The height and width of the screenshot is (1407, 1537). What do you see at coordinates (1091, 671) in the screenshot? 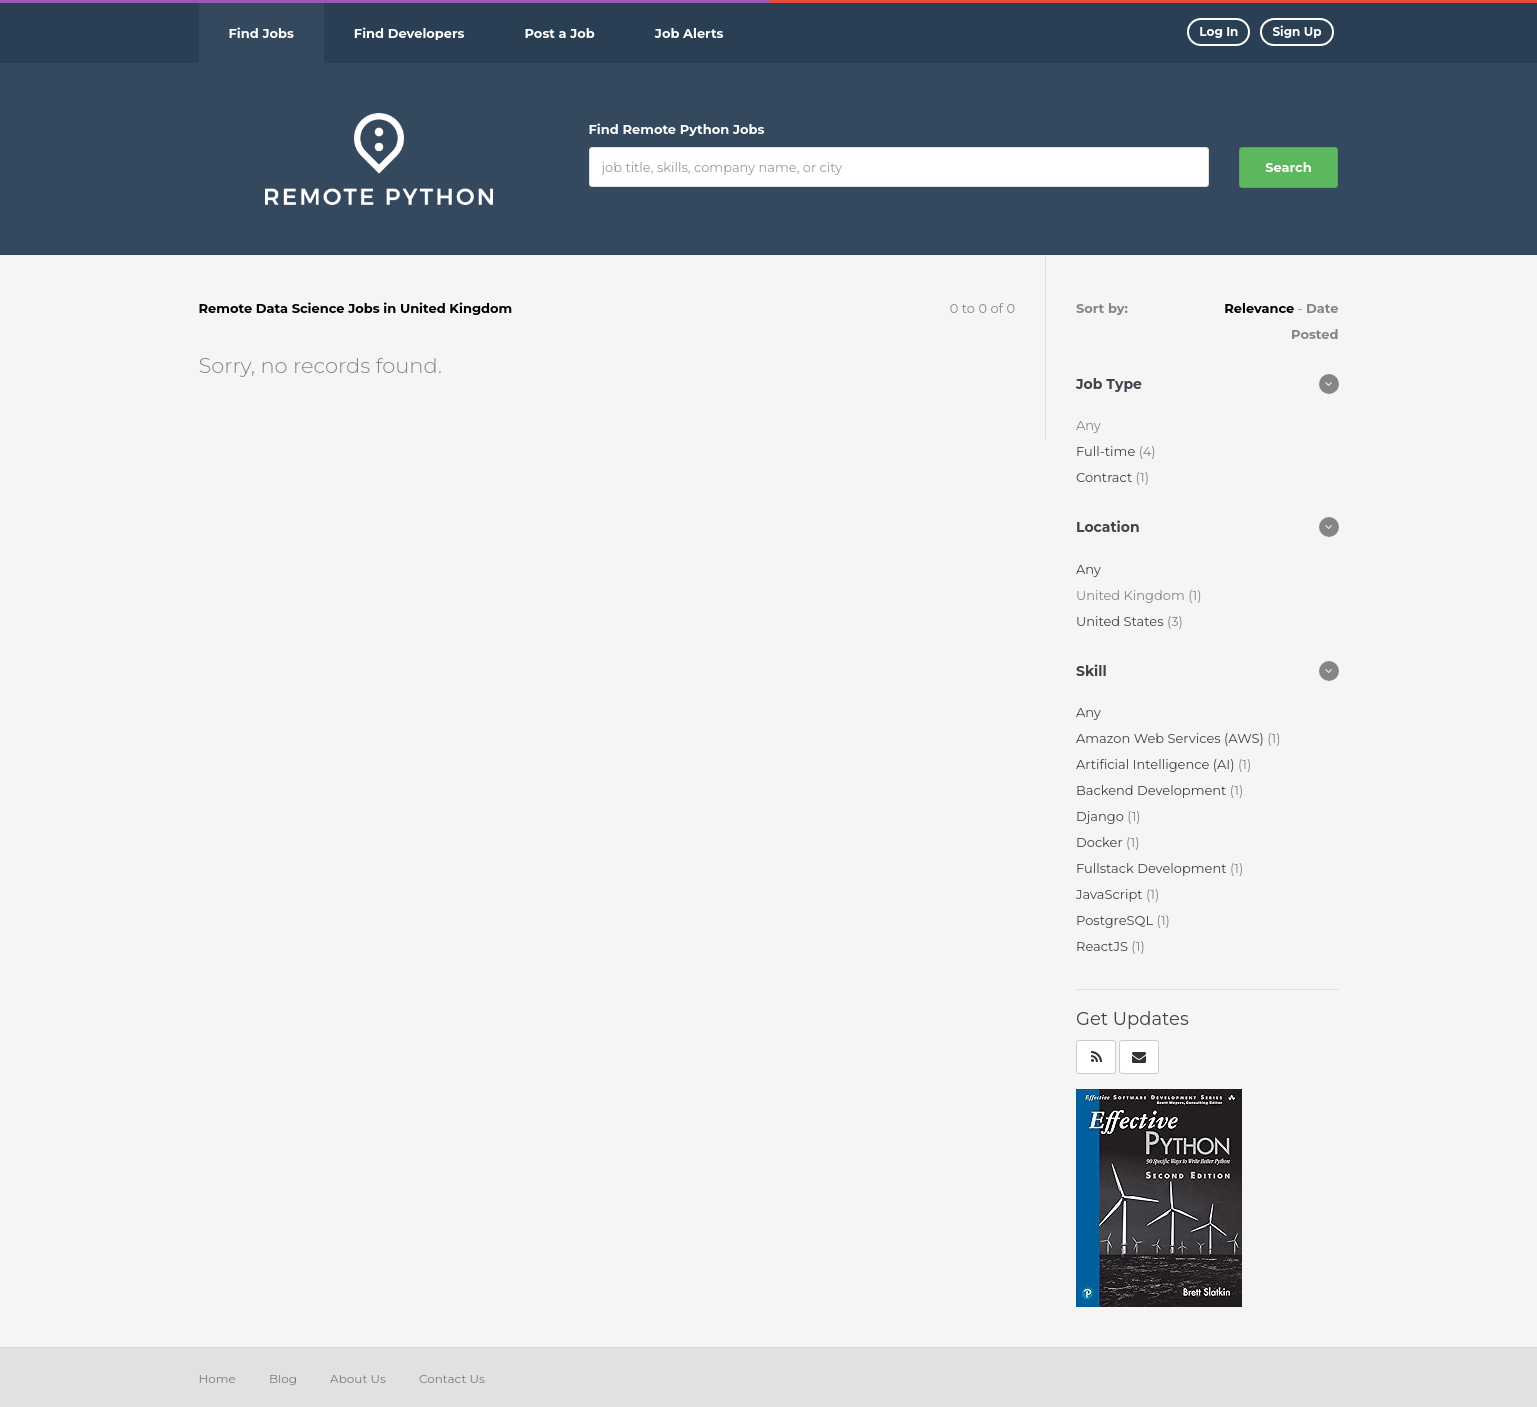
I see `Skill` at bounding box center [1091, 671].